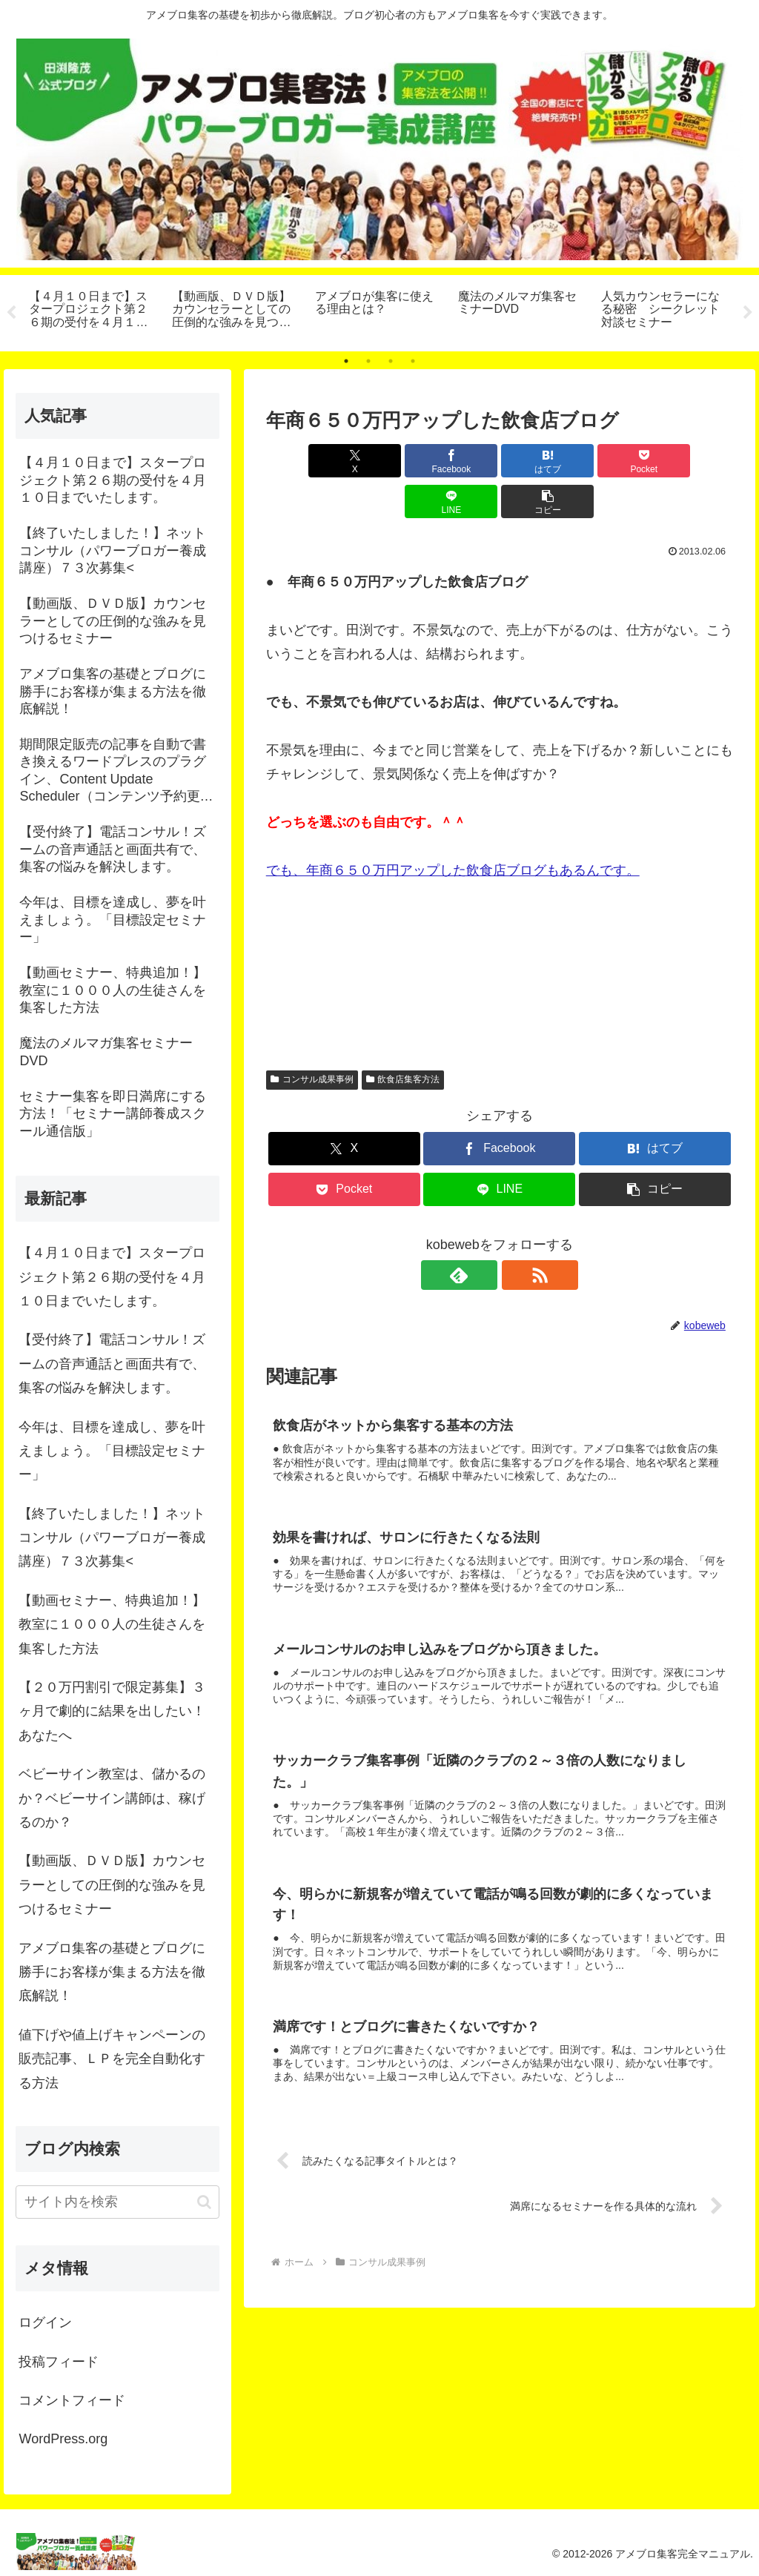 The height and width of the screenshot is (2576, 759). I want to click on [tabpanel], so click(92, 310).